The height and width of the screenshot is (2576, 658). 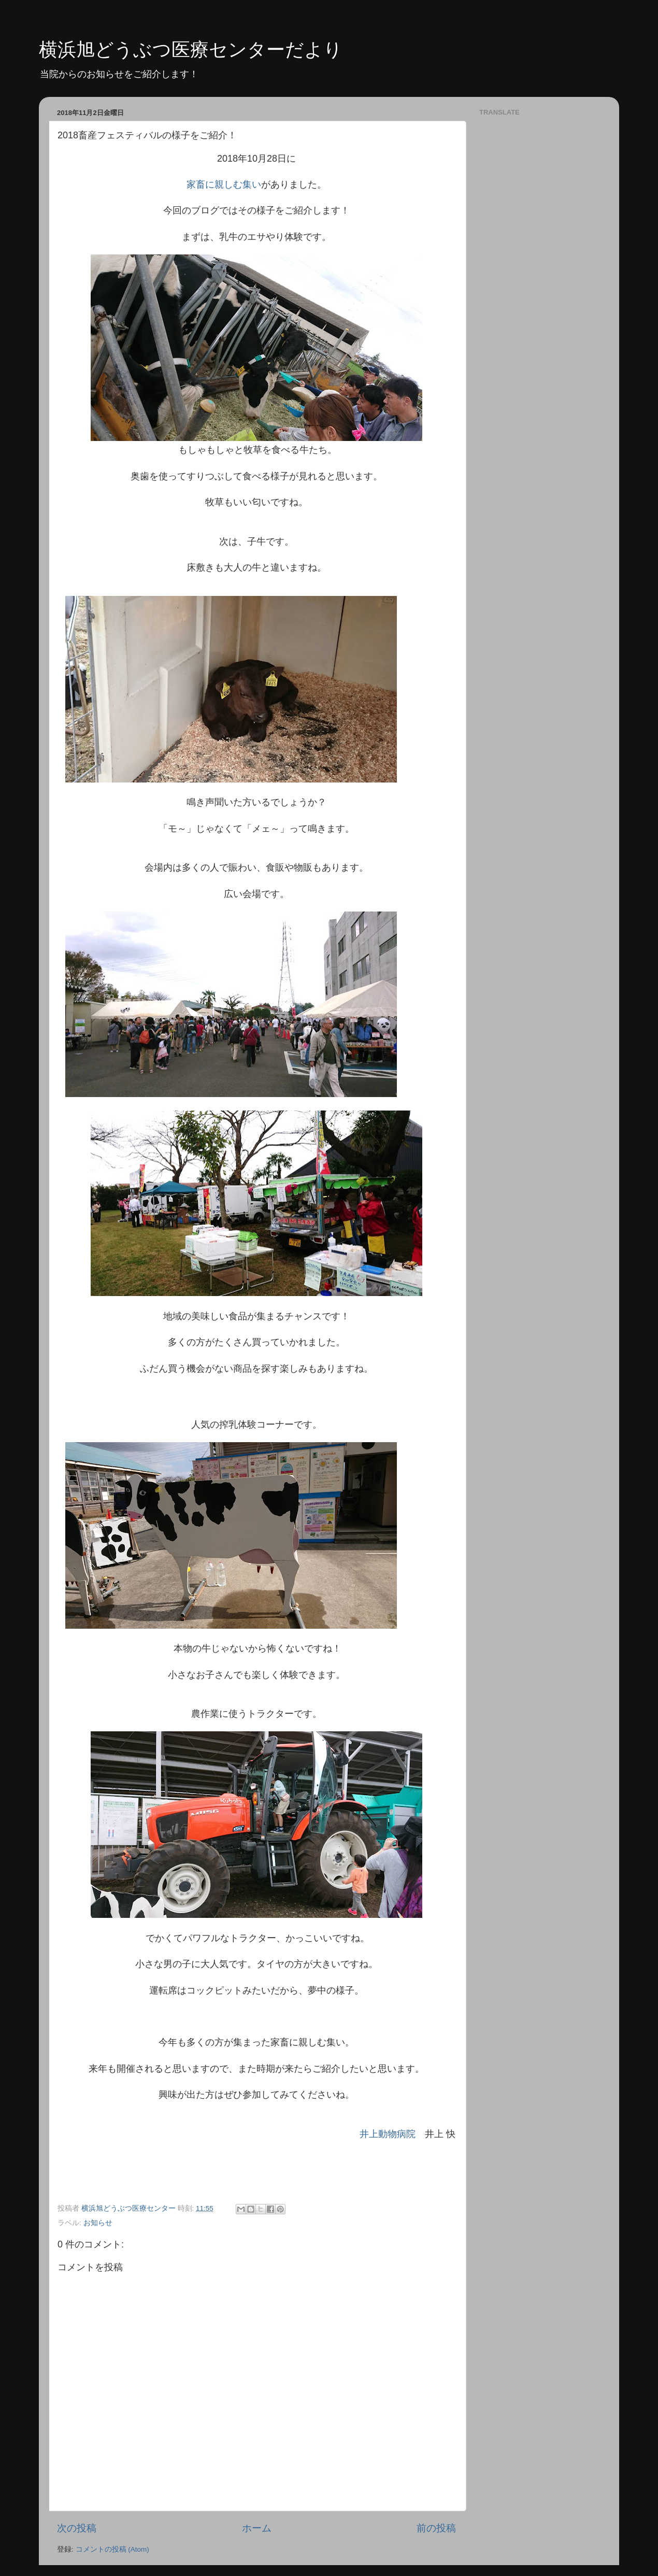 What do you see at coordinates (76, 2528) in the screenshot?
I see `次の投稿` at bounding box center [76, 2528].